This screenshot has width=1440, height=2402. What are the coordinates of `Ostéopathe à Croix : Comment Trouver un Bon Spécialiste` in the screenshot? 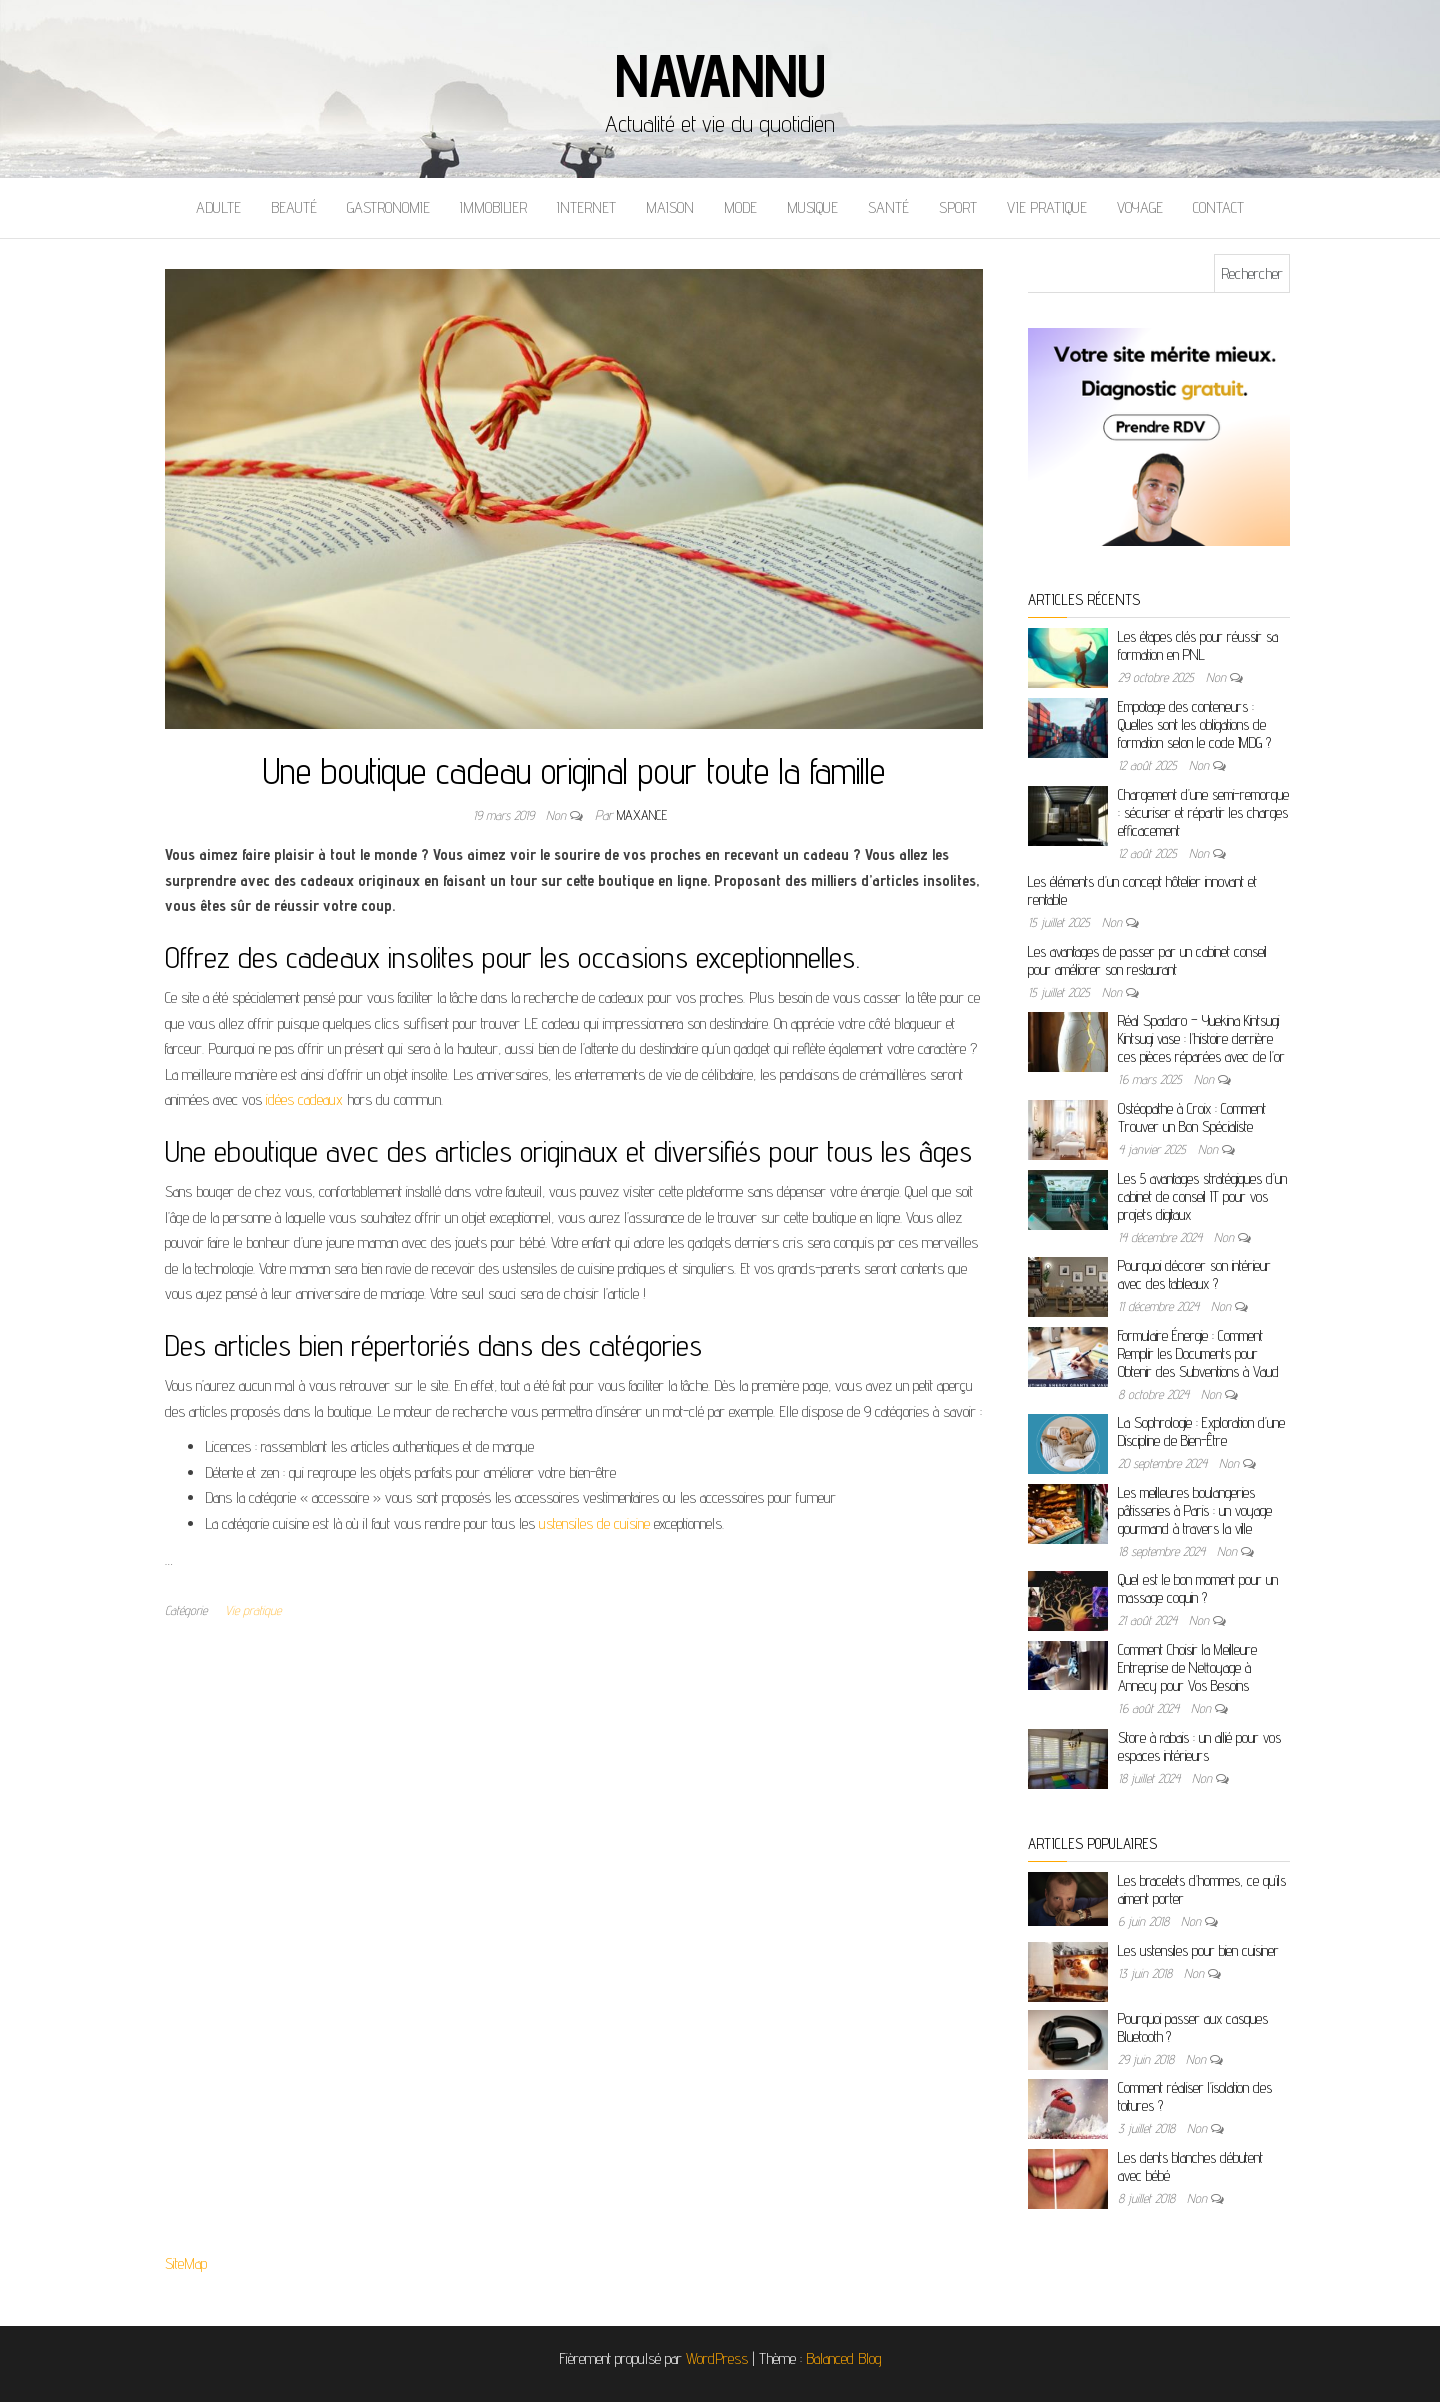 It's located at (1192, 1117).